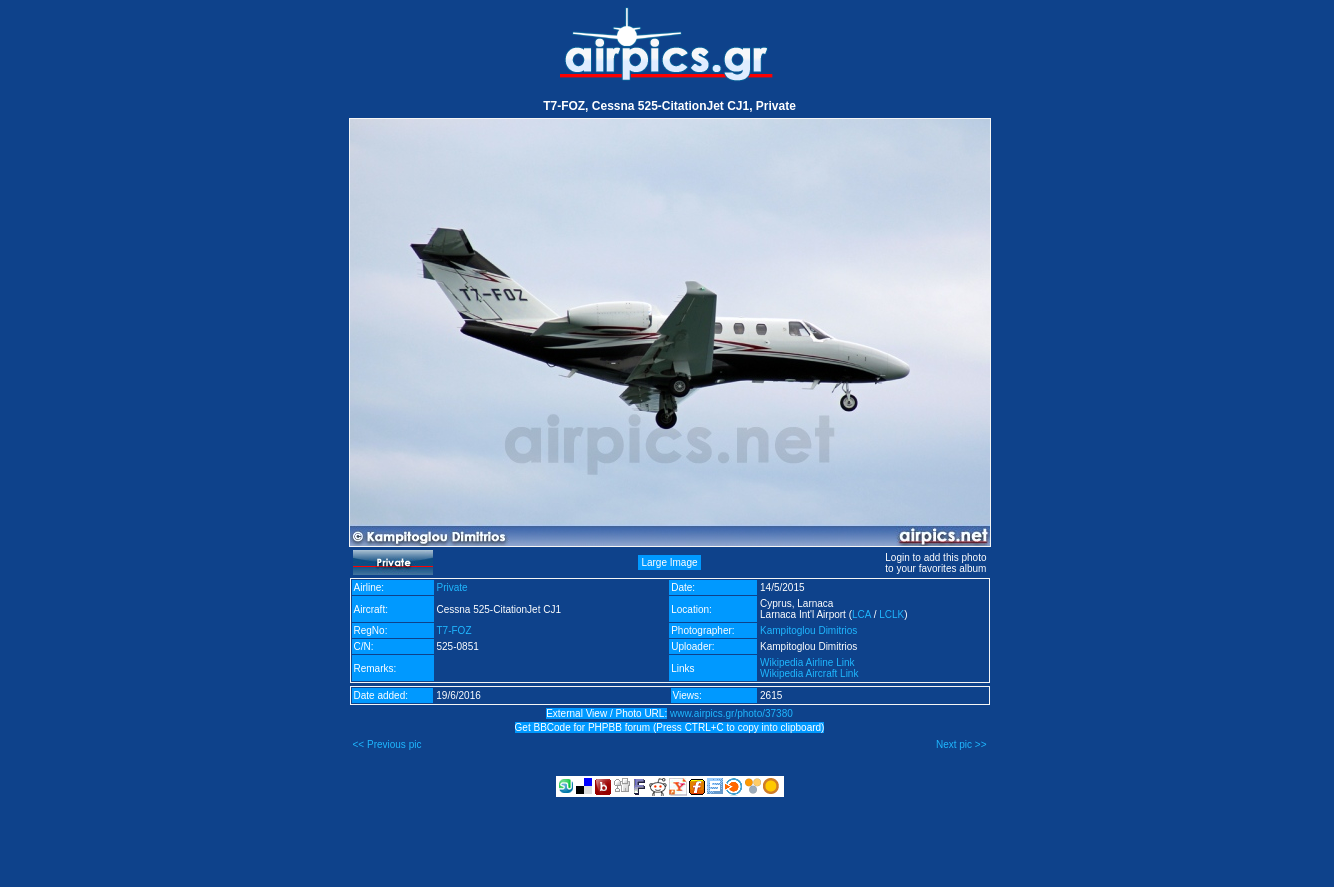 This screenshot has width=1334, height=887. What do you see at coordinates (808, 630) in the screenshot?
I see `Kampitoglou Dimitrios` at bounding box center [808, 630].